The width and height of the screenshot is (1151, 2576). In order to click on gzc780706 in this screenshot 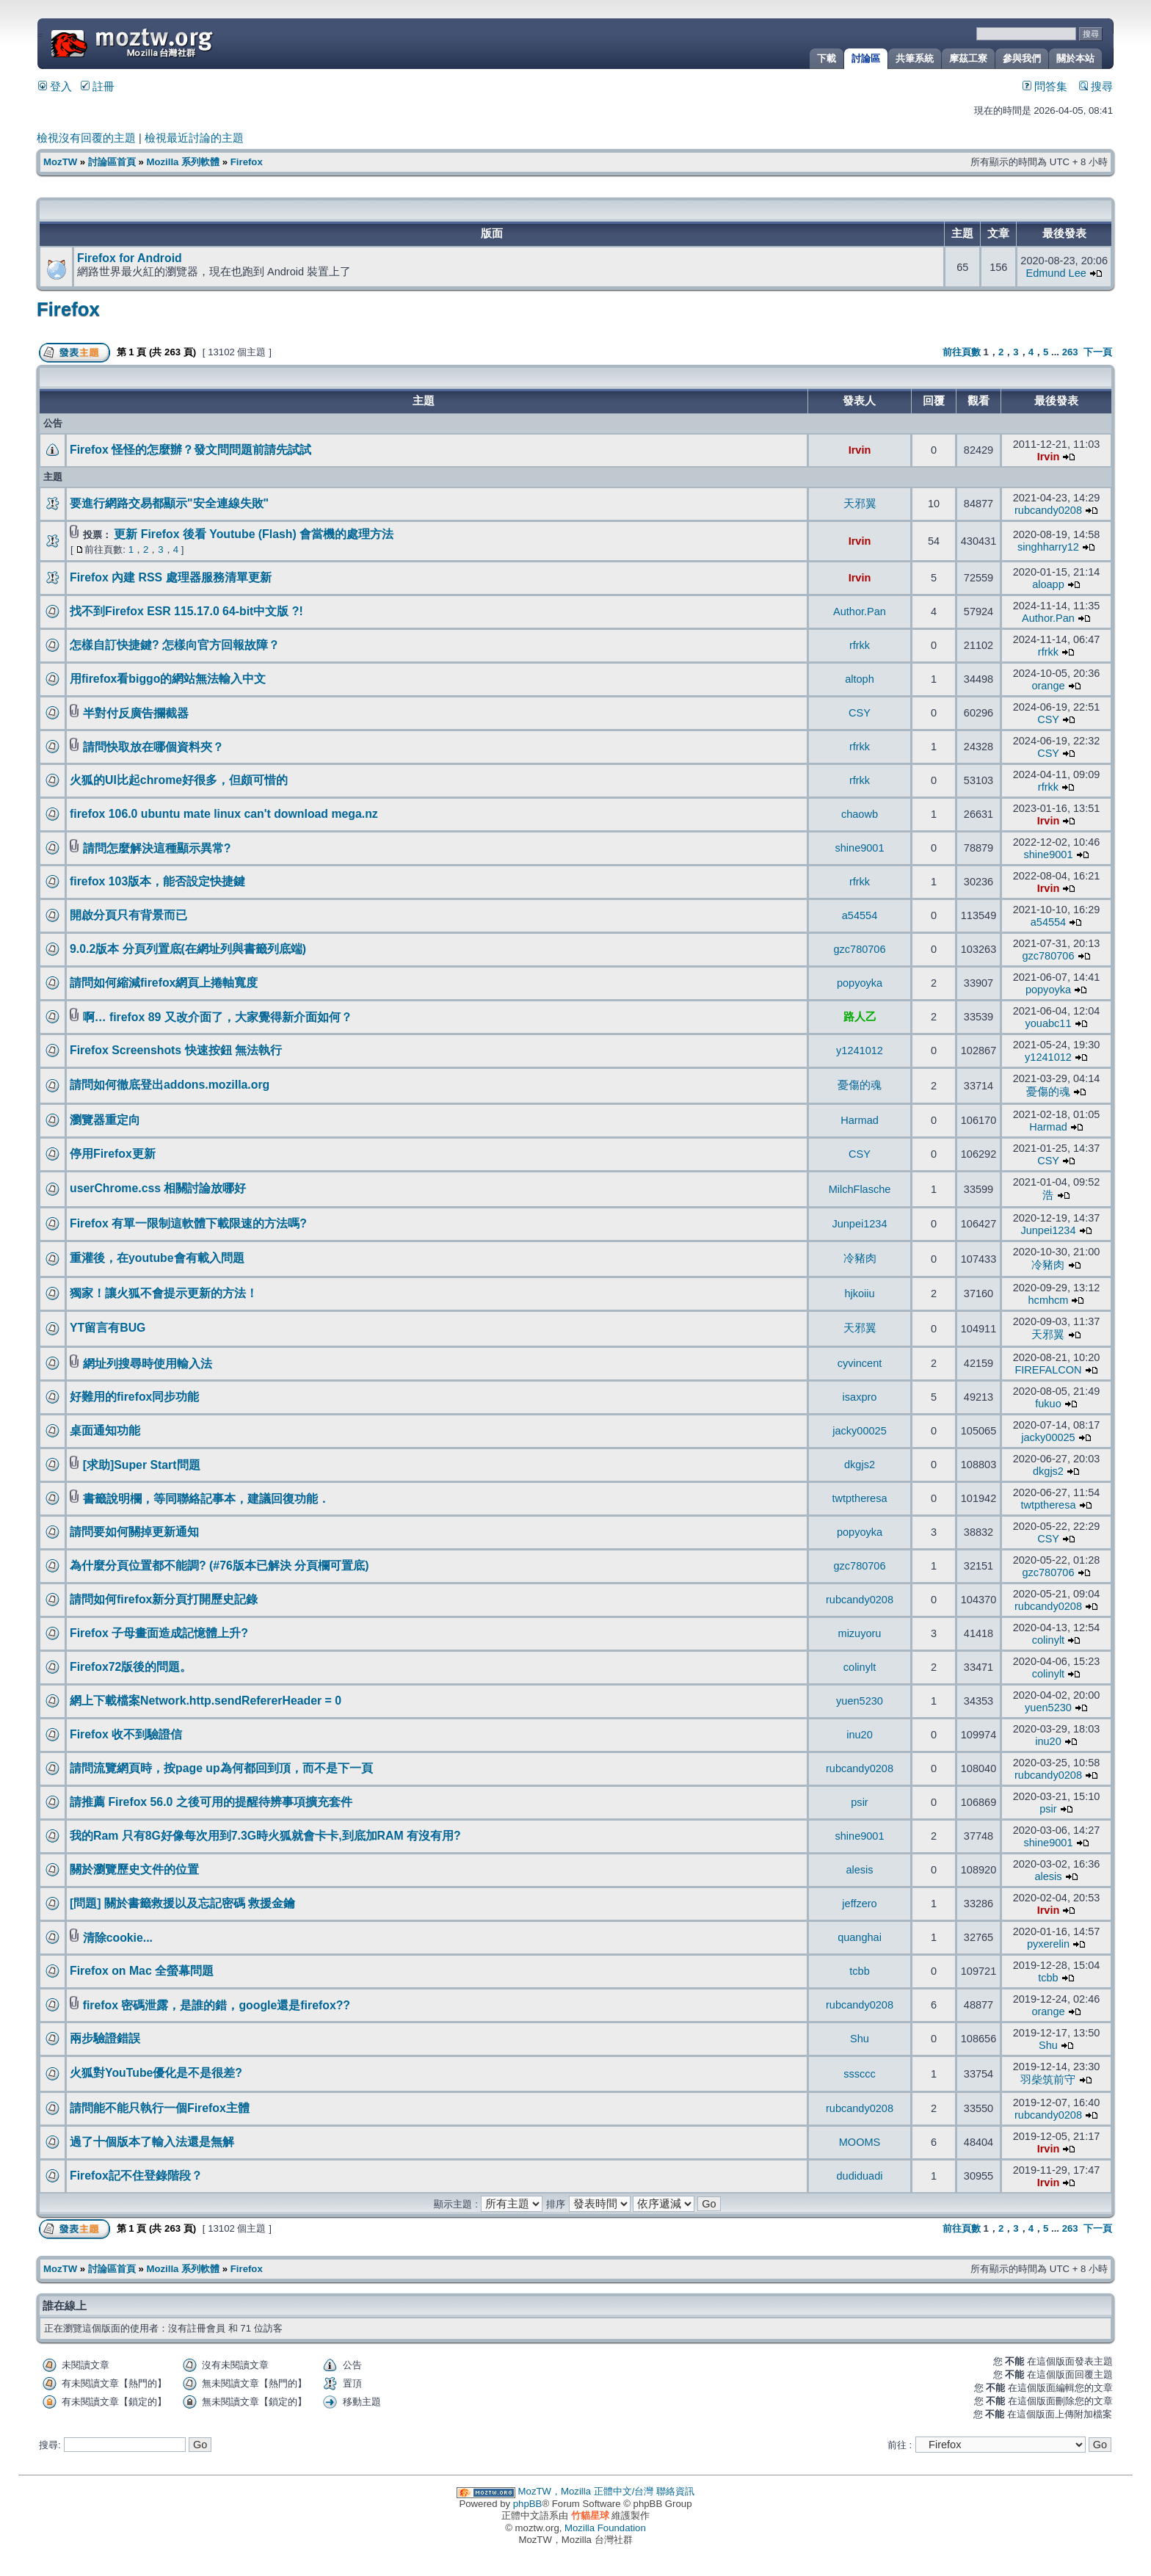, I will do `click(859, 949)`.